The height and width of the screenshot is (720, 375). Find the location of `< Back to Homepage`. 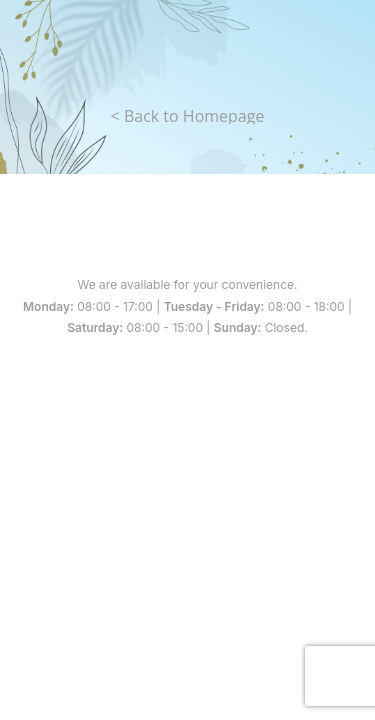

< Back to Homepage is located at coordinates (188, 116).